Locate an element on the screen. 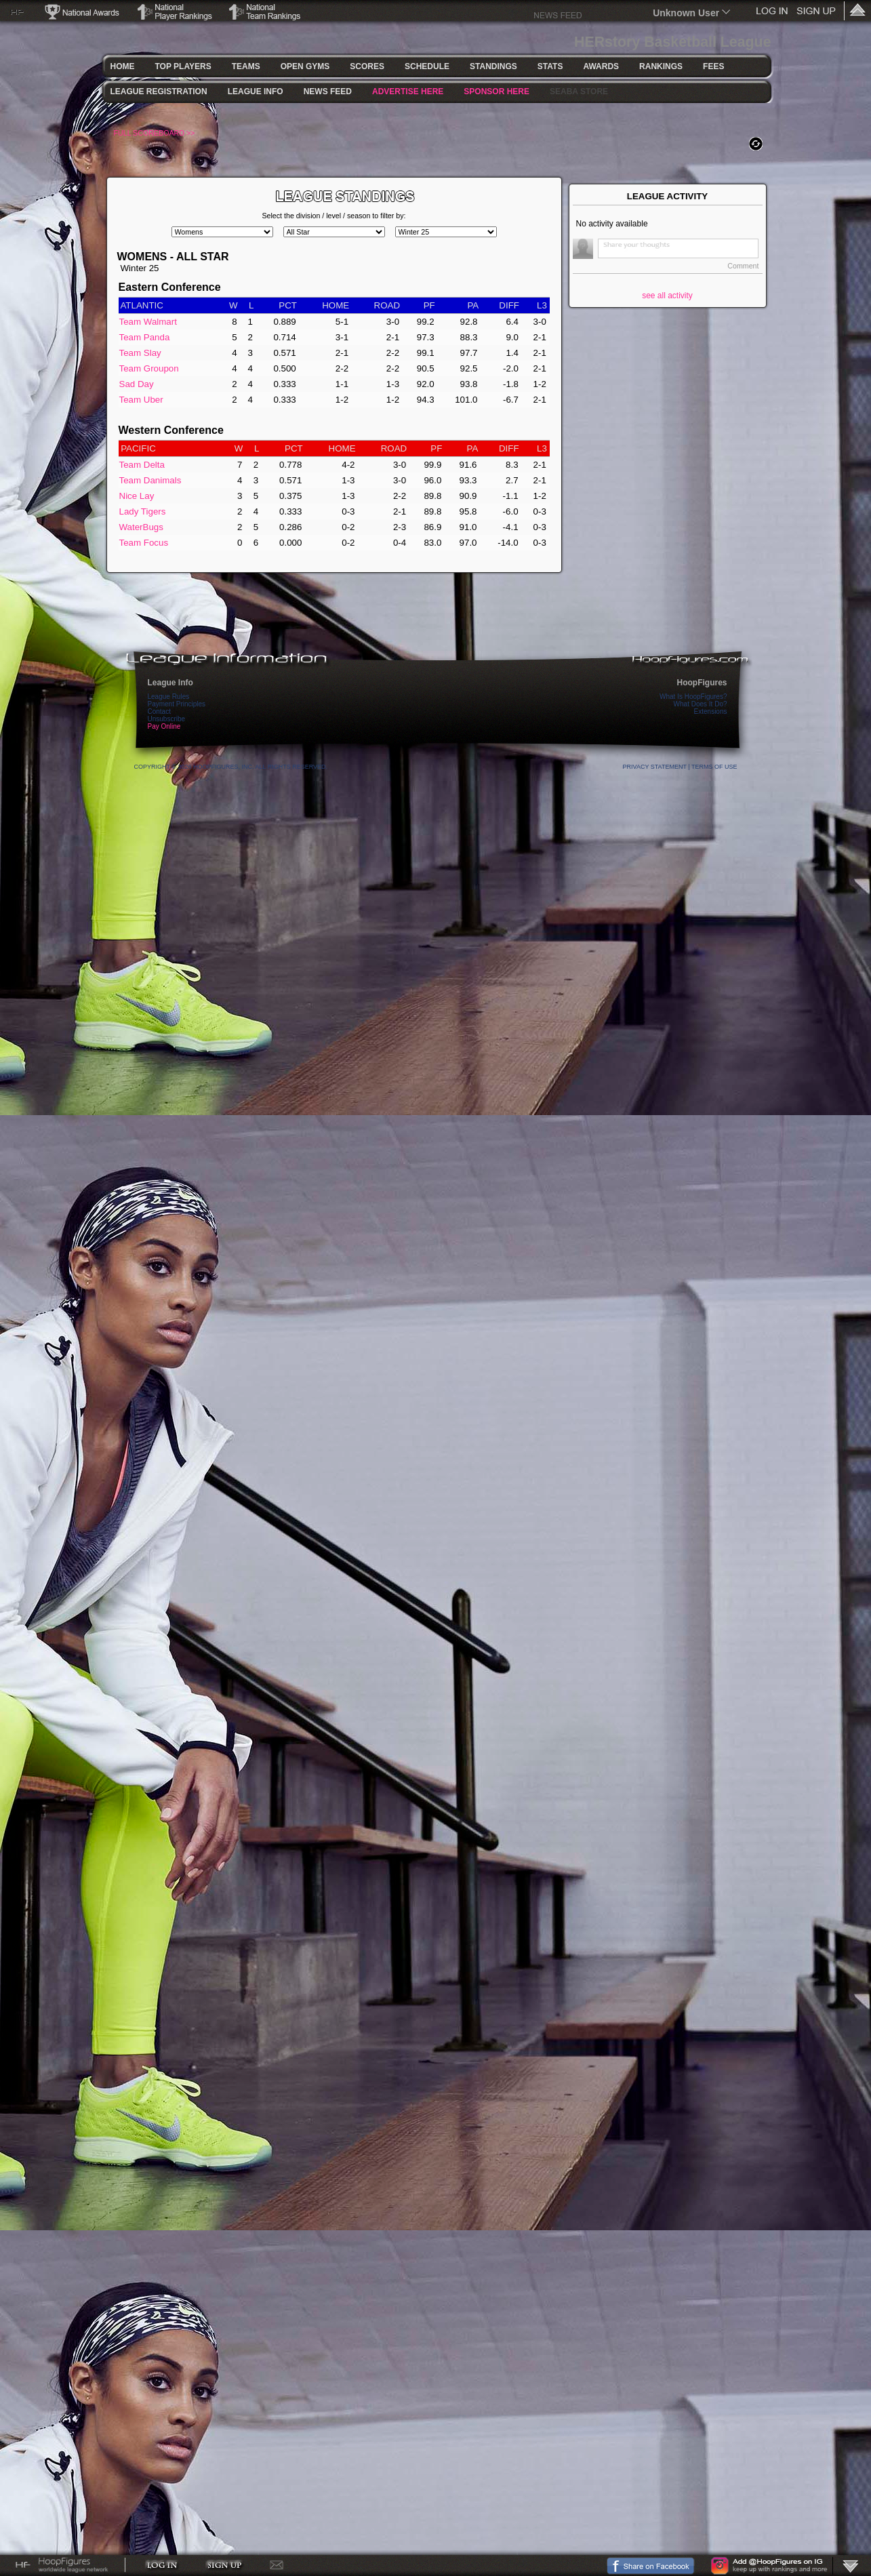 Image resolution: width=871 pixels, height=2576 pixels. HoopFigures is located at coordinates (702, 682).